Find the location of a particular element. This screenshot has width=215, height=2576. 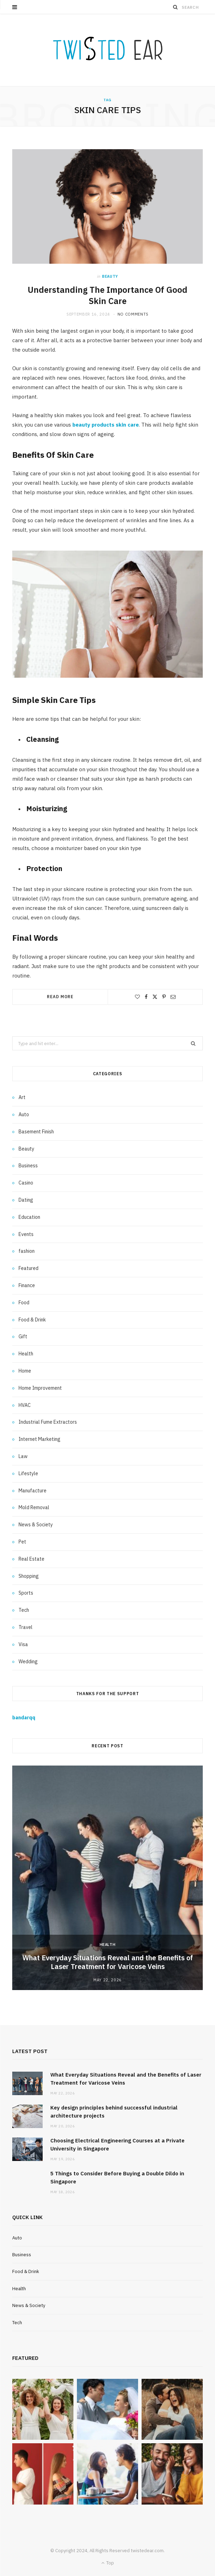

HVAC is located at coordinates (25, 1405).